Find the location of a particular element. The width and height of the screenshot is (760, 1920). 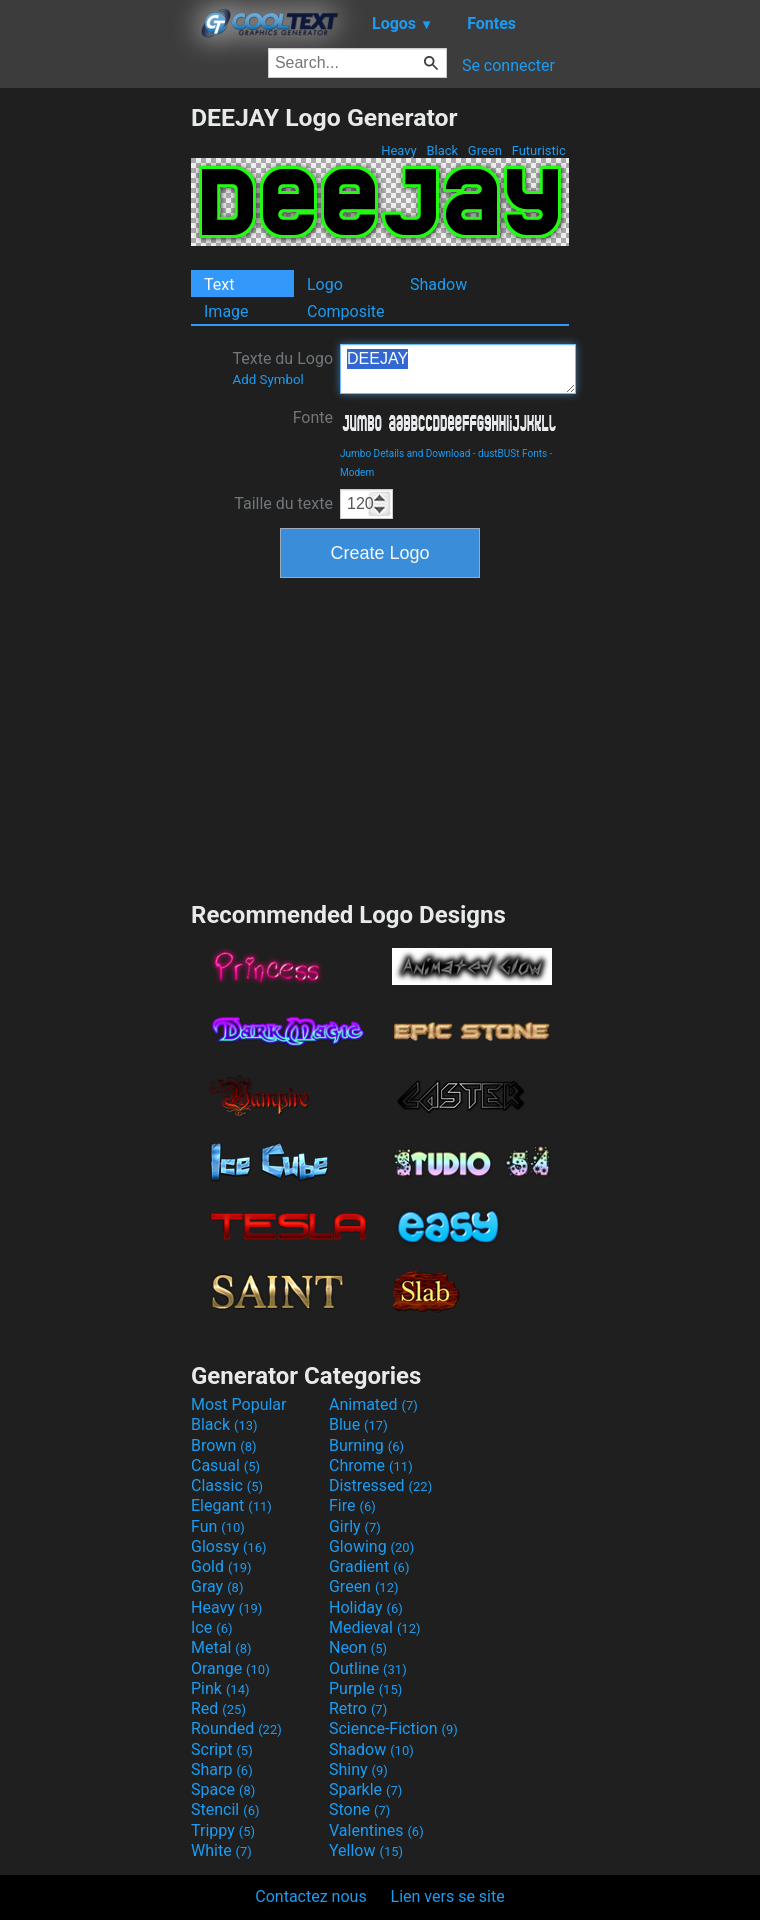

Pink is located at coordinates (220, 1688).